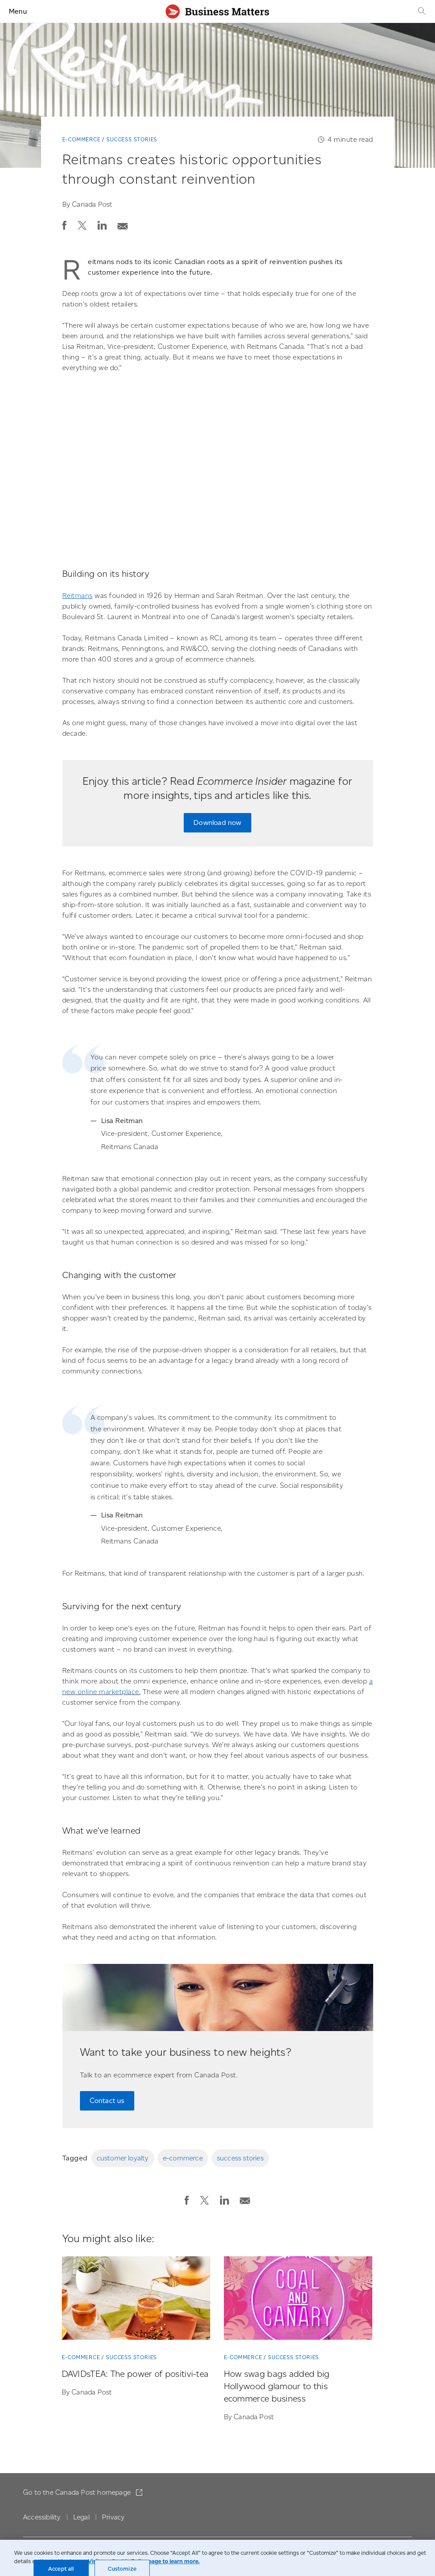 This screenshot has height=2576, width=435. What do you see at coordinates (81, 139) in the screenshot?
I see `E-commerce` at bounding box center [81, 139].